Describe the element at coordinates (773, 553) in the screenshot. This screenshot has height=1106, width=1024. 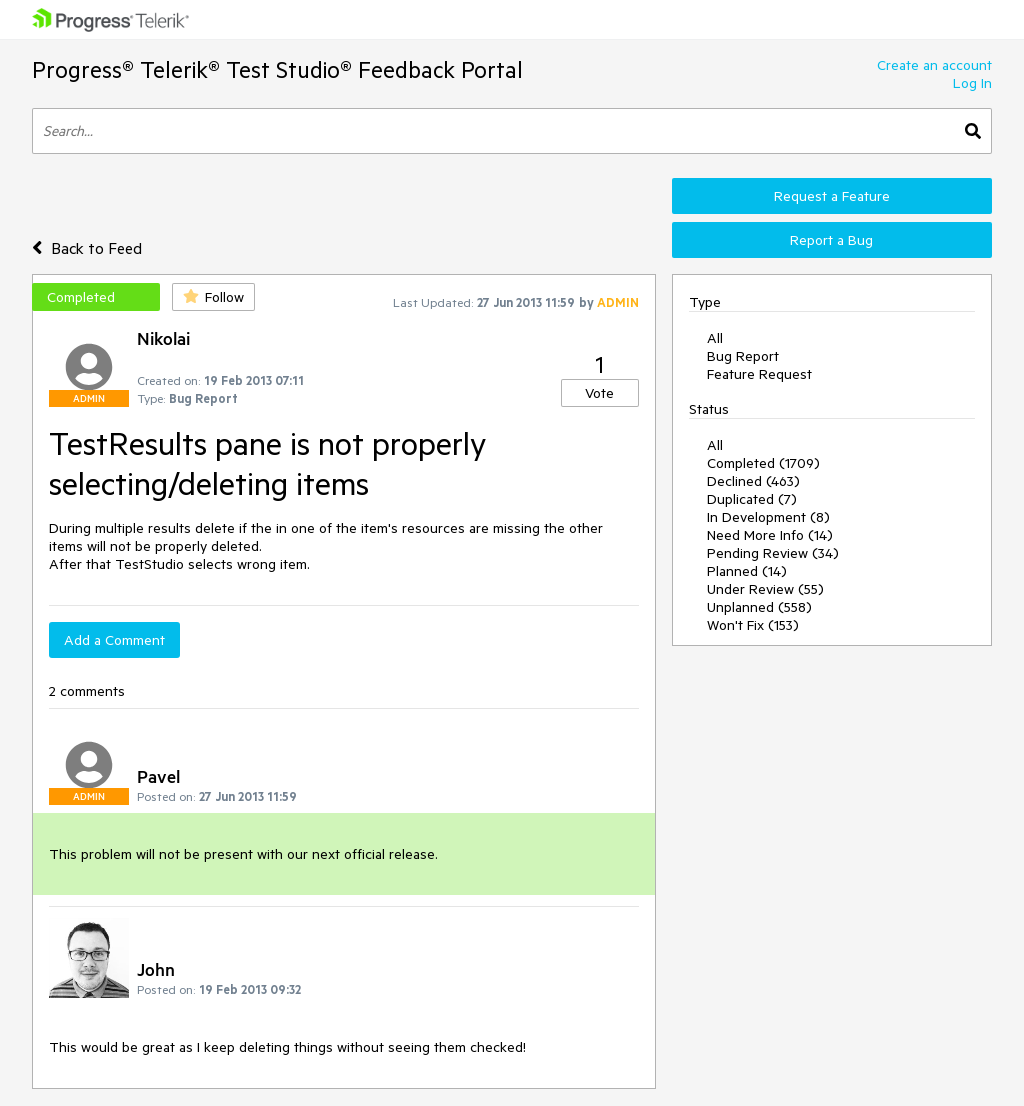
I see `Pending Review (34)` at that location.